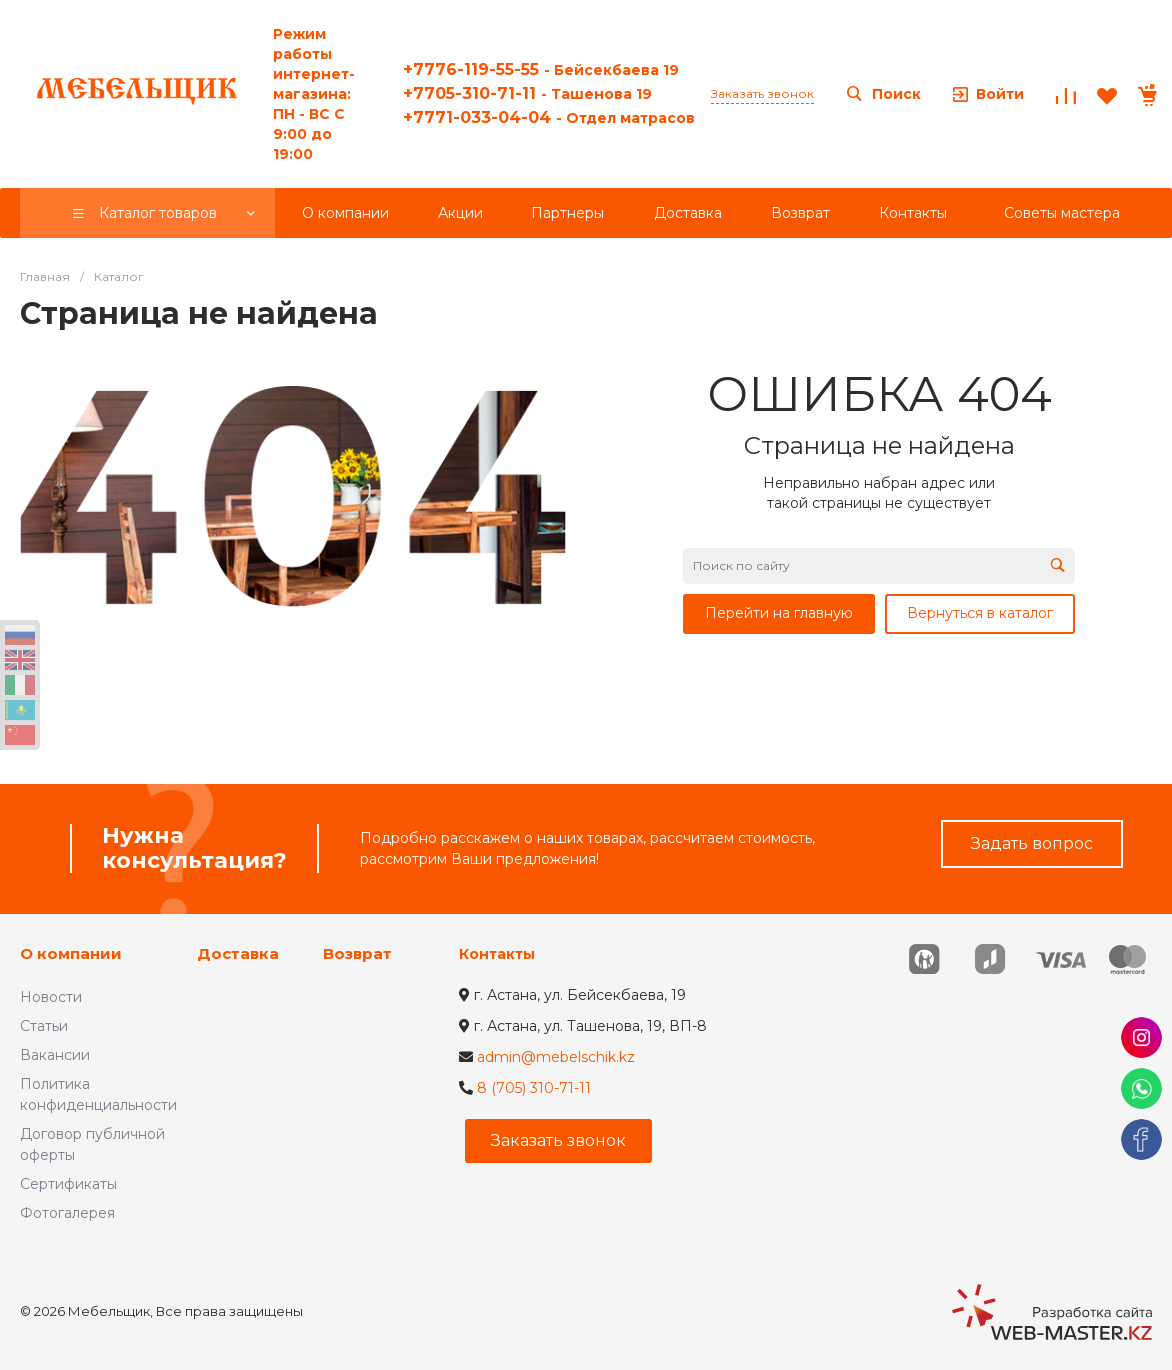 The height and width of the screenshot is (1370, 1172). Describe the element at coordinates (238, 953) in the screenshot. I see `Доставка` at that location.